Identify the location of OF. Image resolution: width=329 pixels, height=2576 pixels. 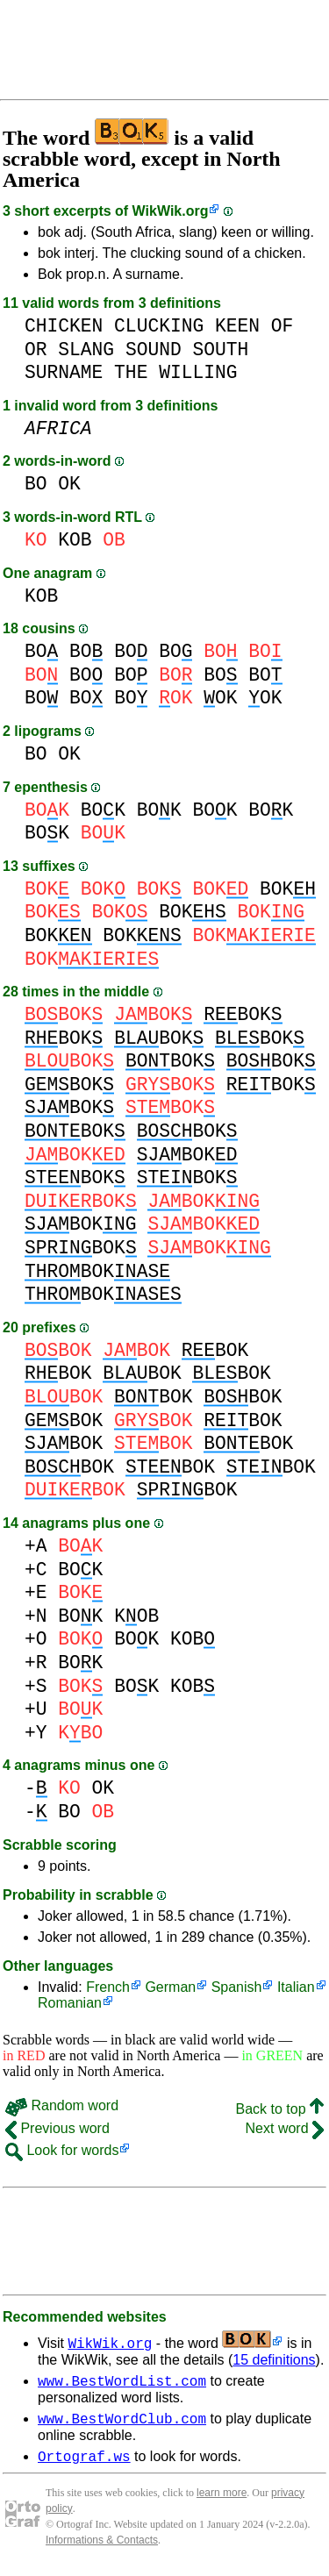
(282, 326).